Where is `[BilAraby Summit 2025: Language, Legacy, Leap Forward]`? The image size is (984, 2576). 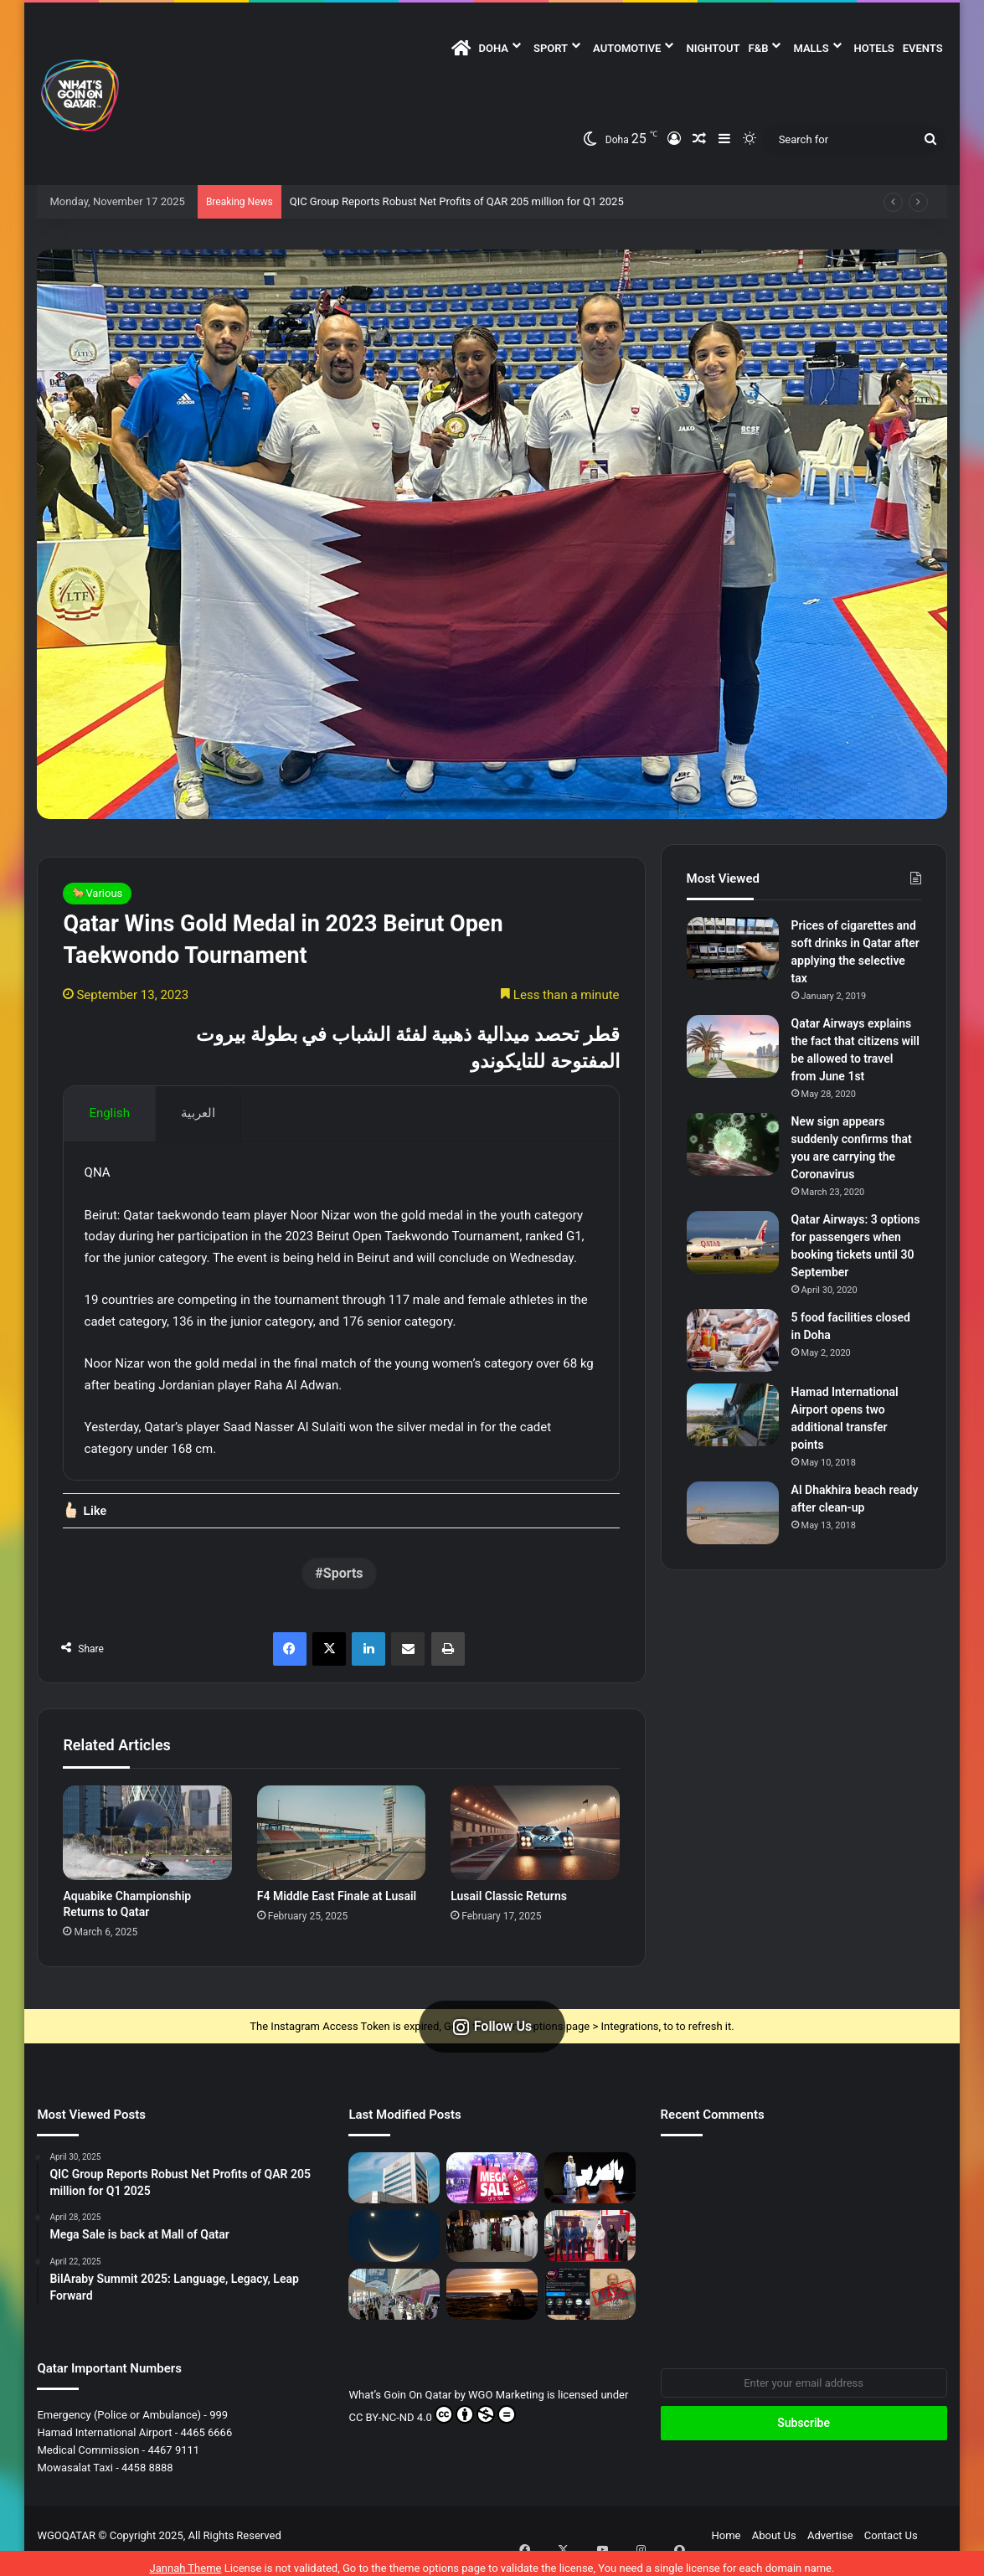 [BilAraby Summit 2025: Language, Legacy, Leap Forward] is located at coordinates (590, 2187).